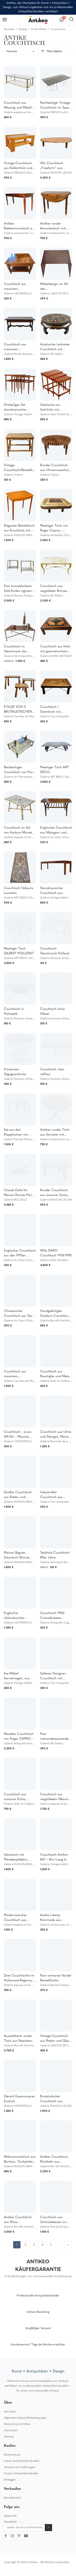 Image resolution: width=76 pixels, height=2576 pixels. I want to click on Couchtisch im Geschmack des Hauses Baguès, so click(15, 649).